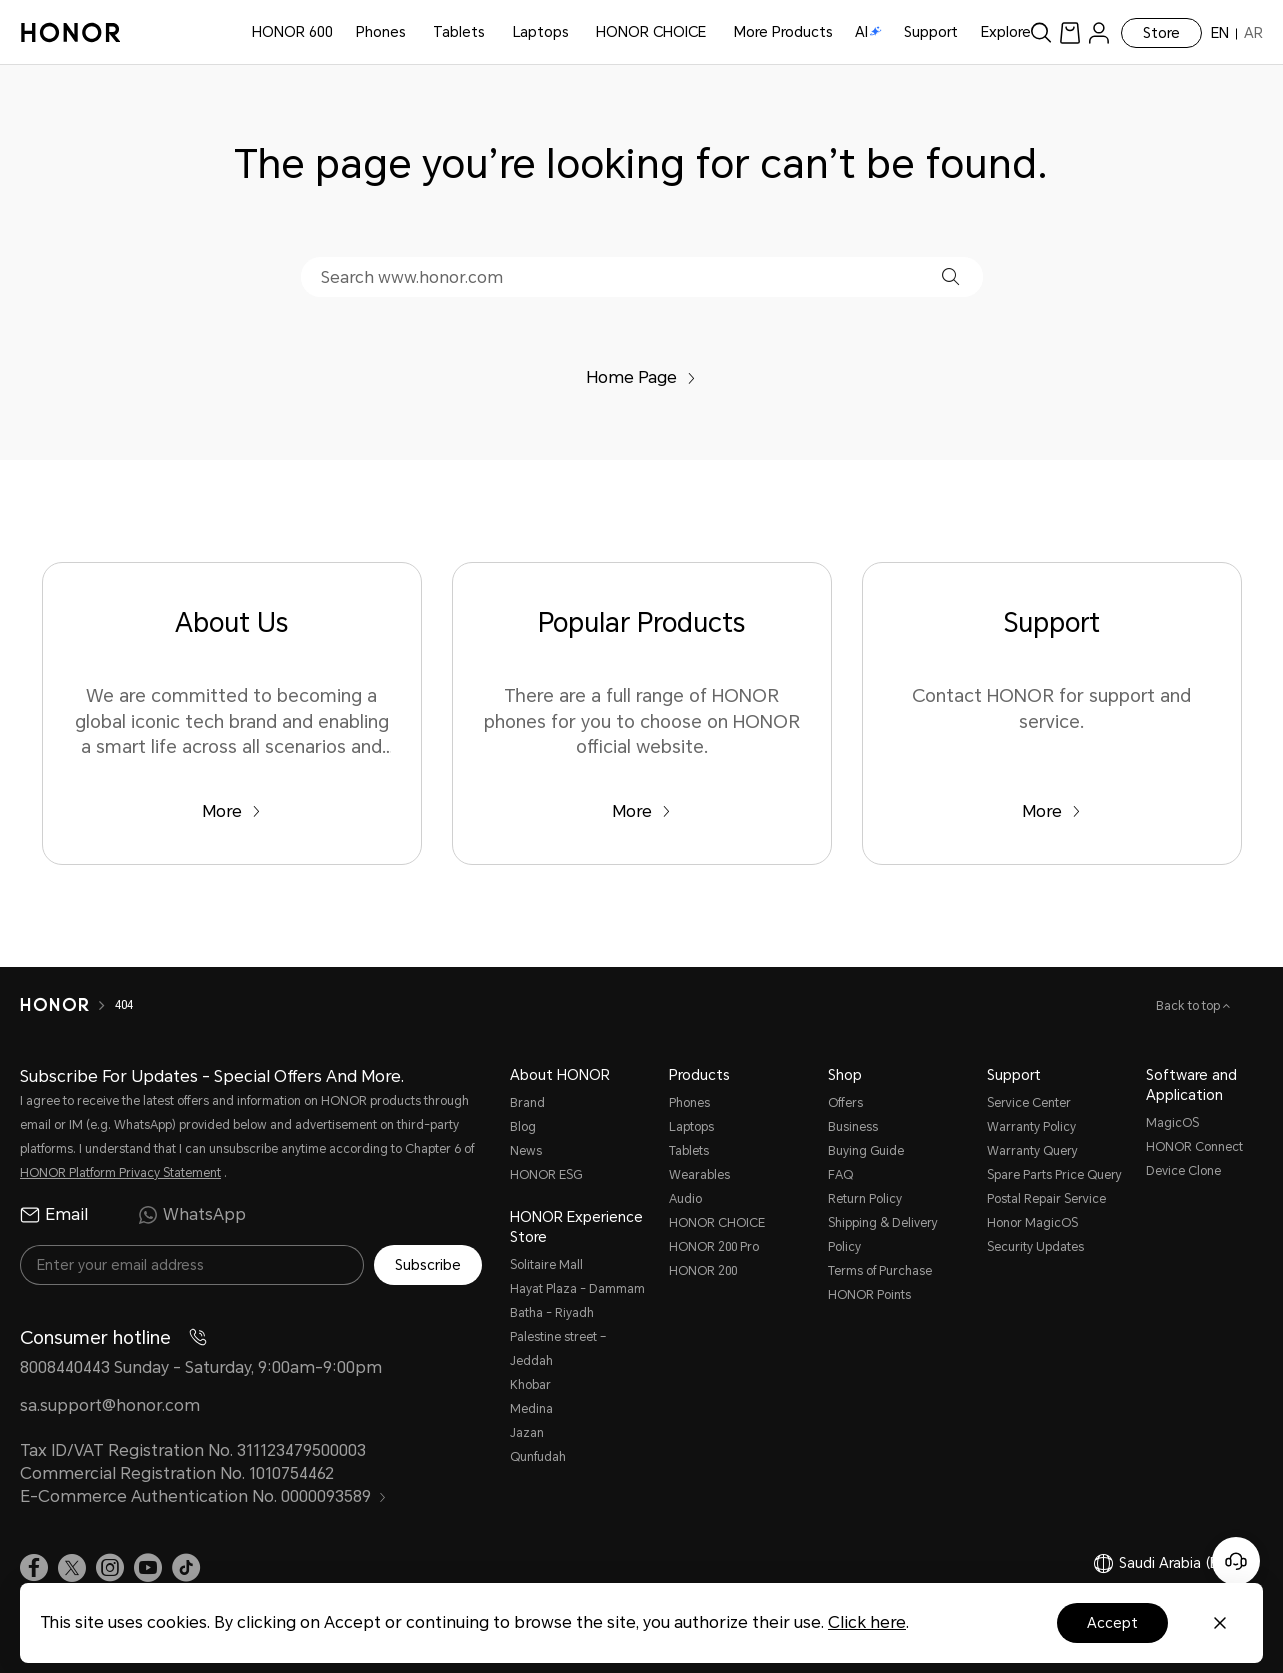  Describe the element at coordinates (531, 1409) in the screenshot. I see `Medina` at that location.